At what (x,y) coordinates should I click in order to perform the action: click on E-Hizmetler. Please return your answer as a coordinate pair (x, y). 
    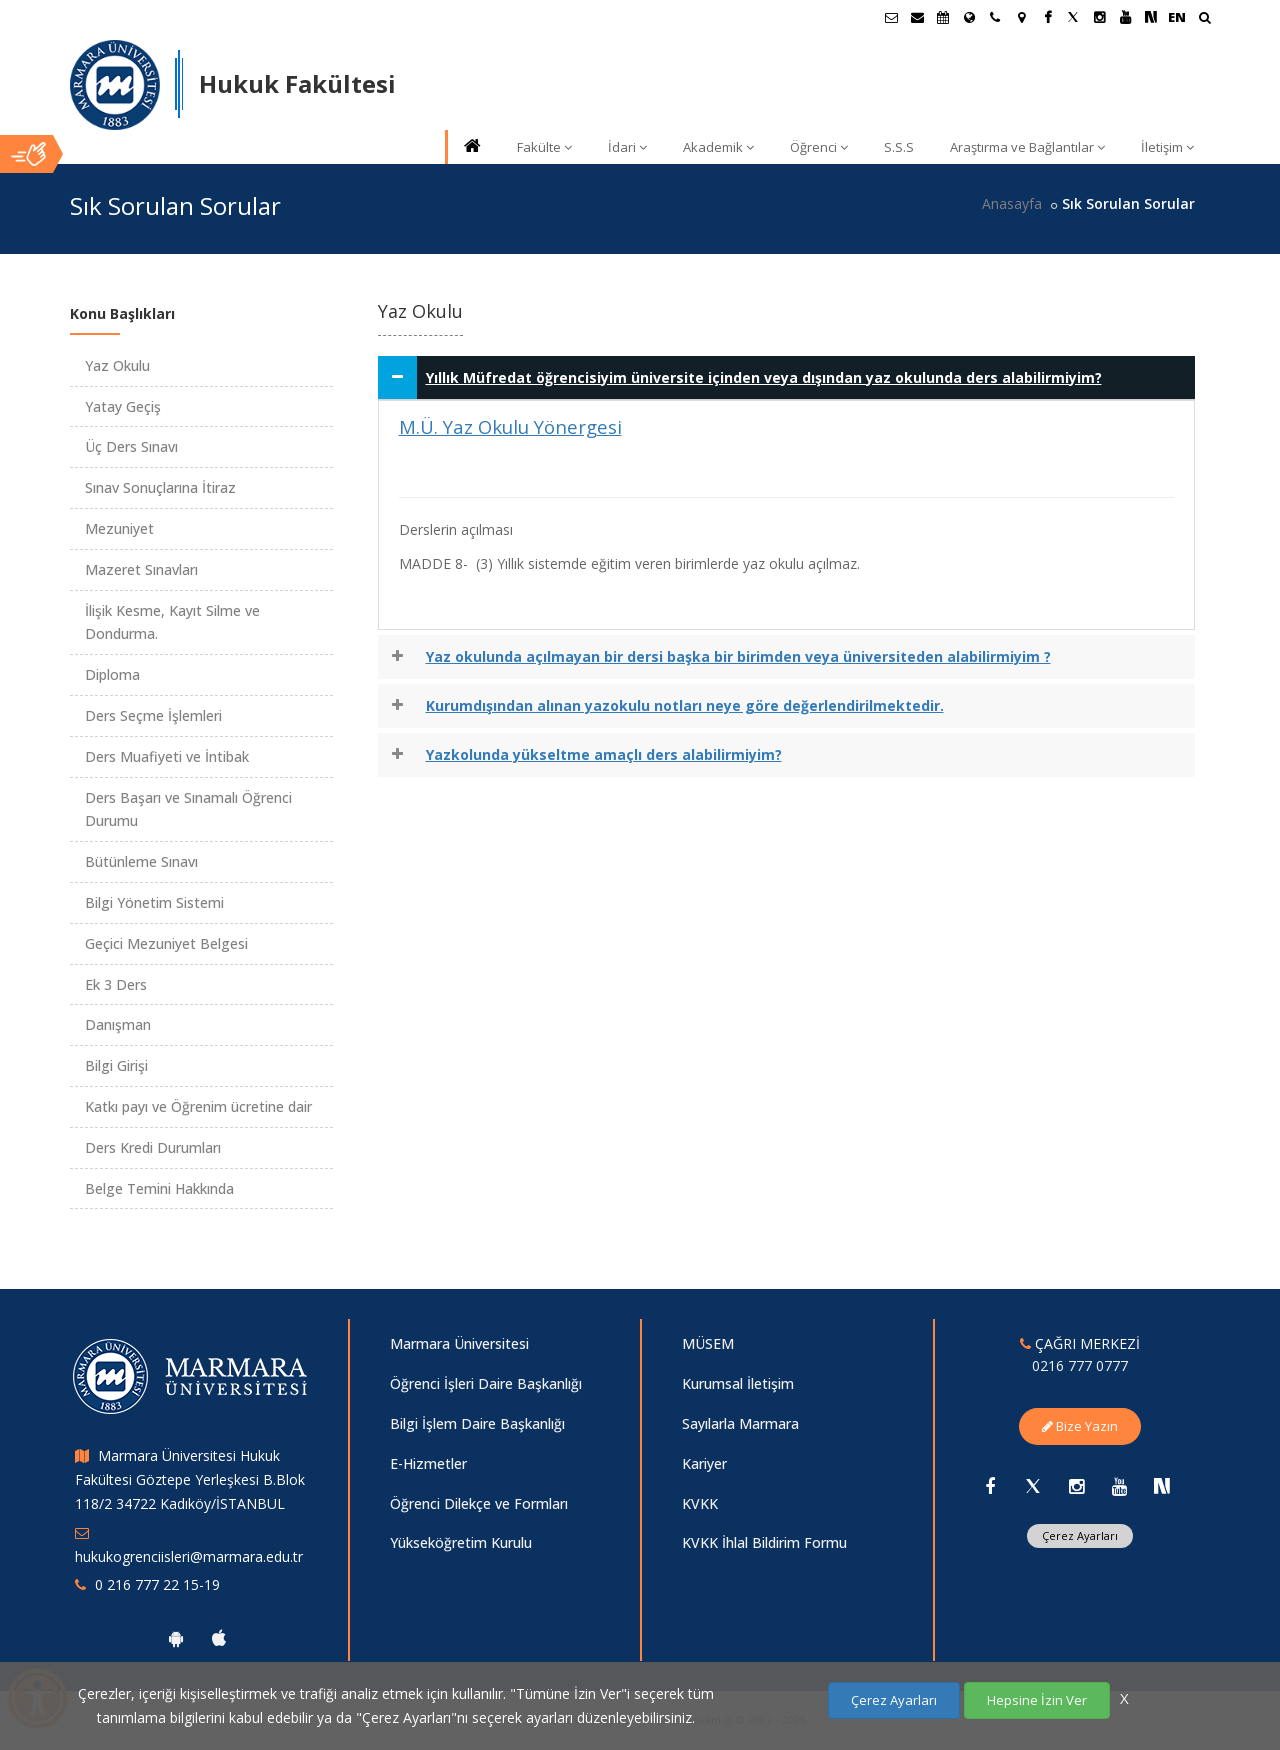
    Looking at the image, I should click on (428, 1463).